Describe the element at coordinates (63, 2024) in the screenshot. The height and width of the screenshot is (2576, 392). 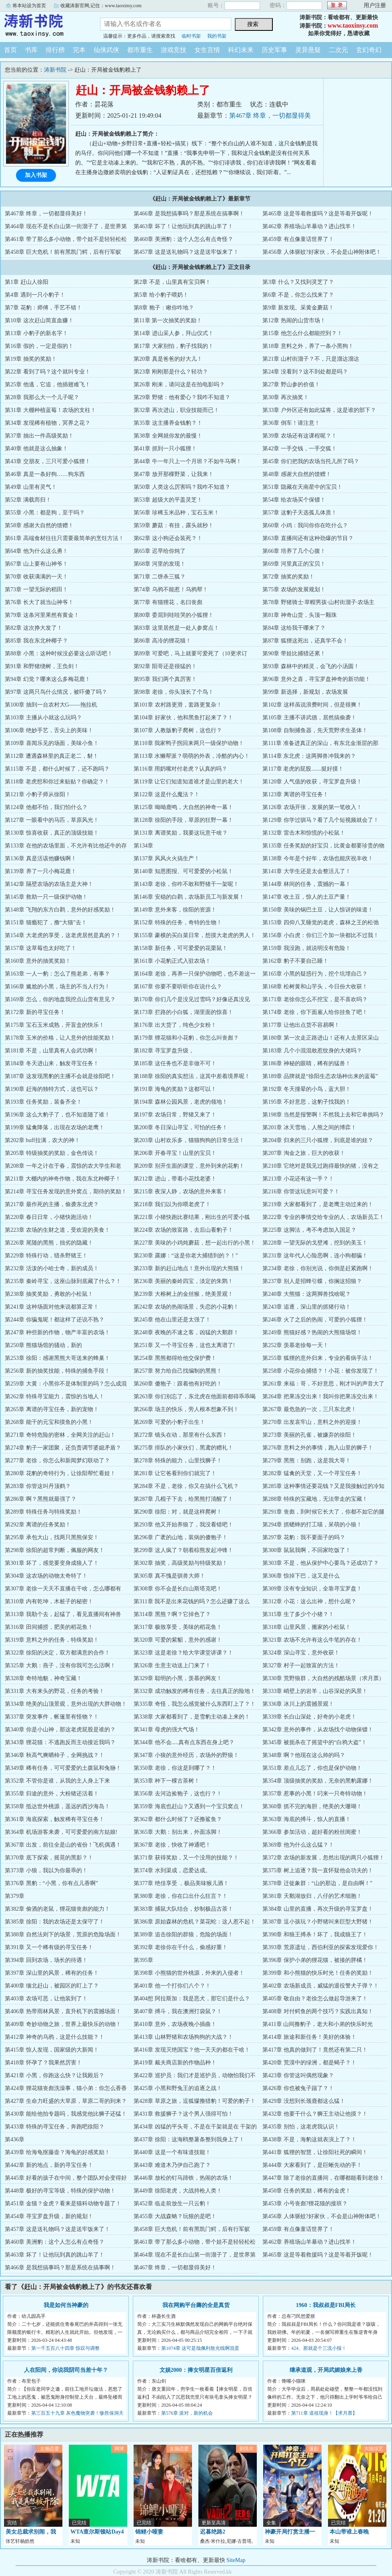
I see `第409章 奇妙动物之旅，世界上最快乐的动物！` at that location.